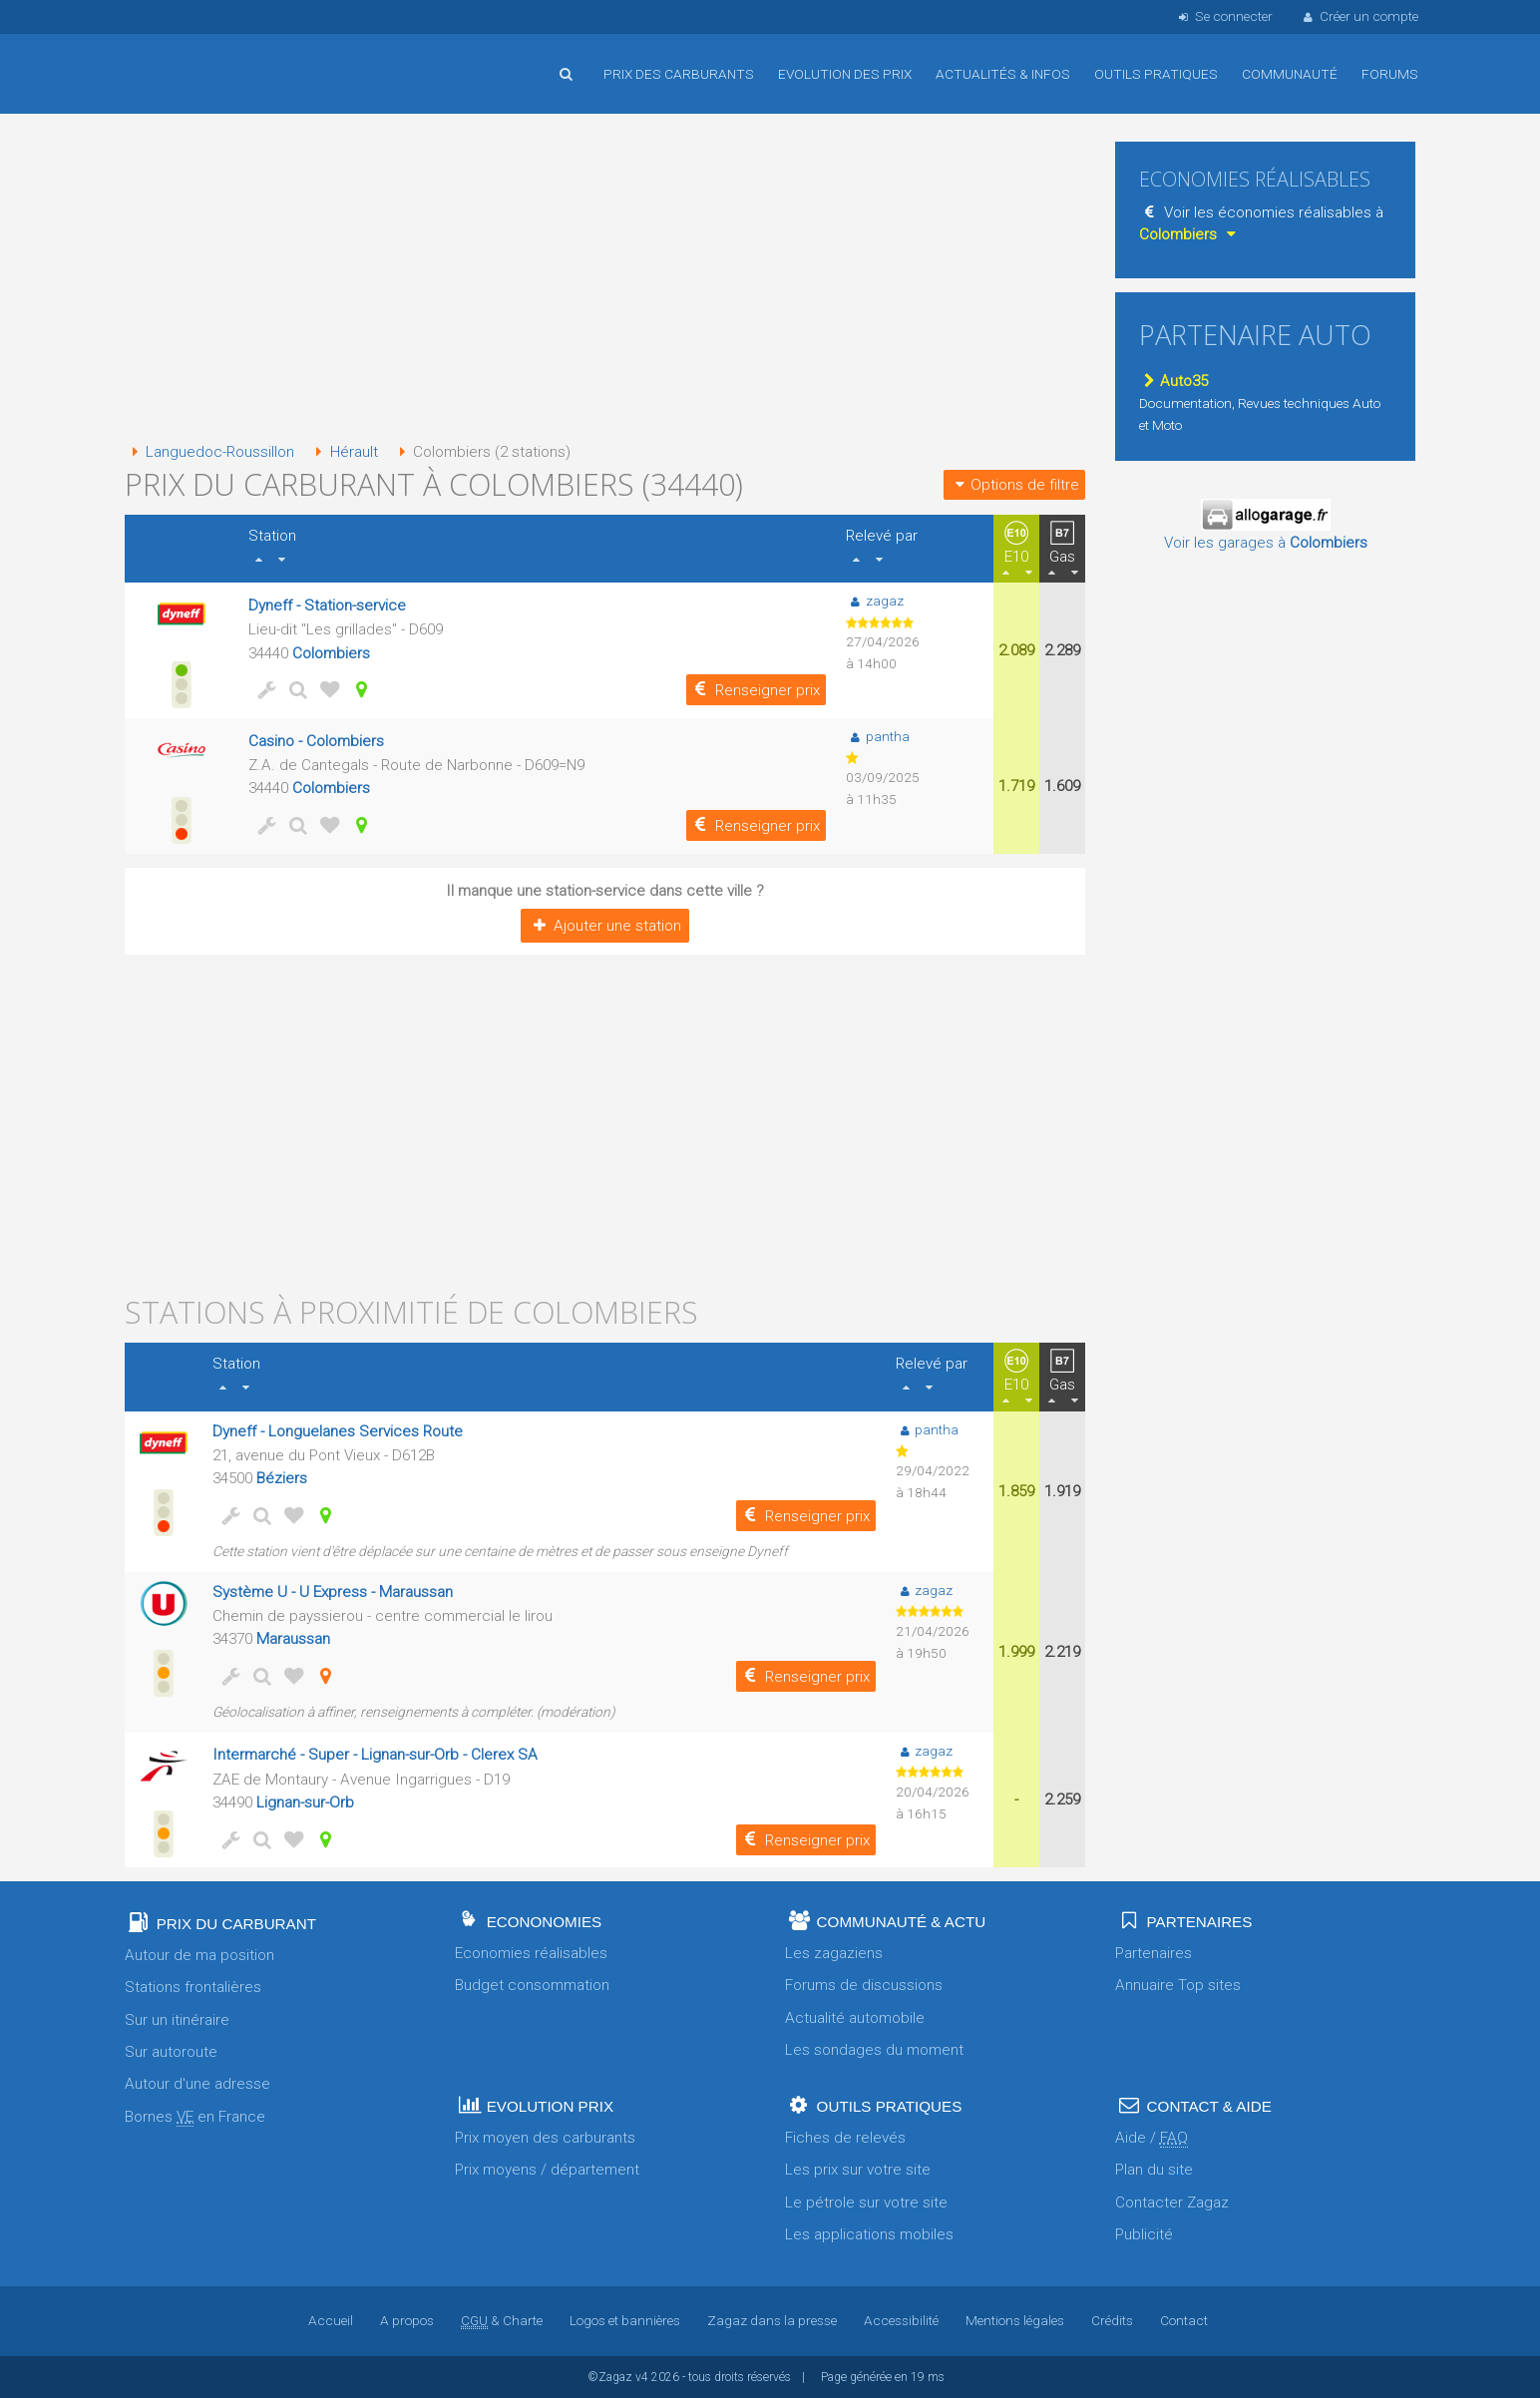 This screenshot has width=1540, height=2398. I want to click on Accessibilité, so click(901, 2320).